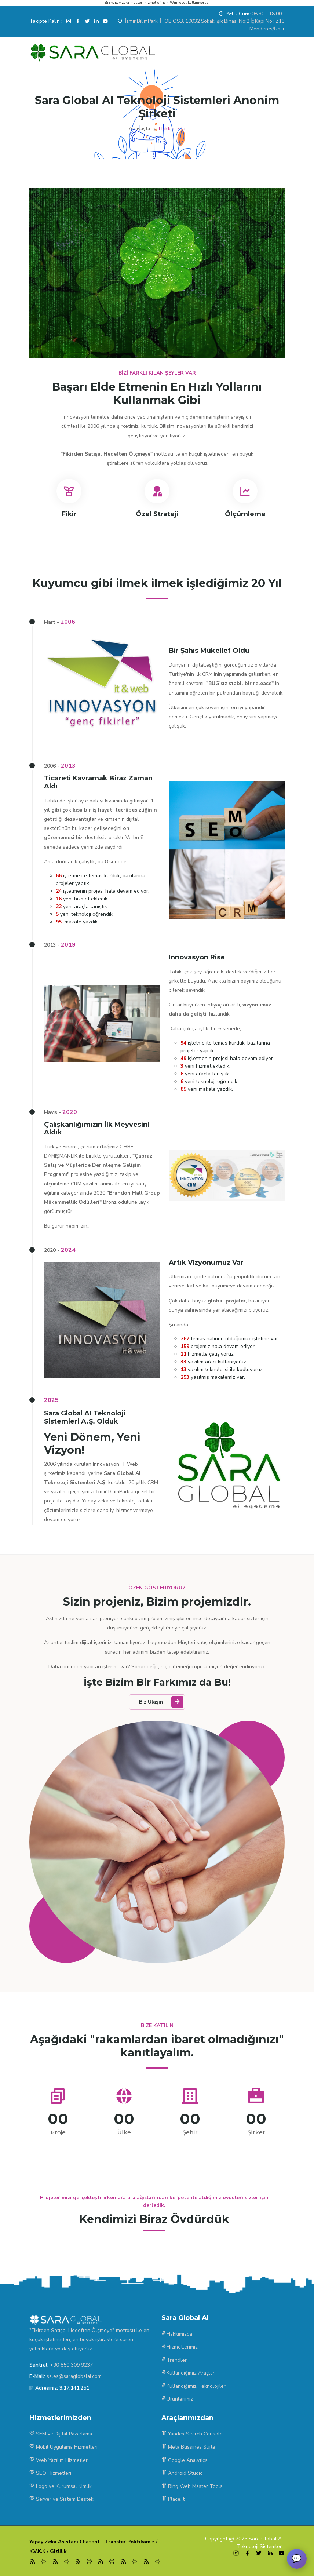 Image resolution: width=314 pixels, height=2576 pixels. Describe the element at coordinates (133, 2542) in the screenshot. I see `Transfer Politikamız` at that location.